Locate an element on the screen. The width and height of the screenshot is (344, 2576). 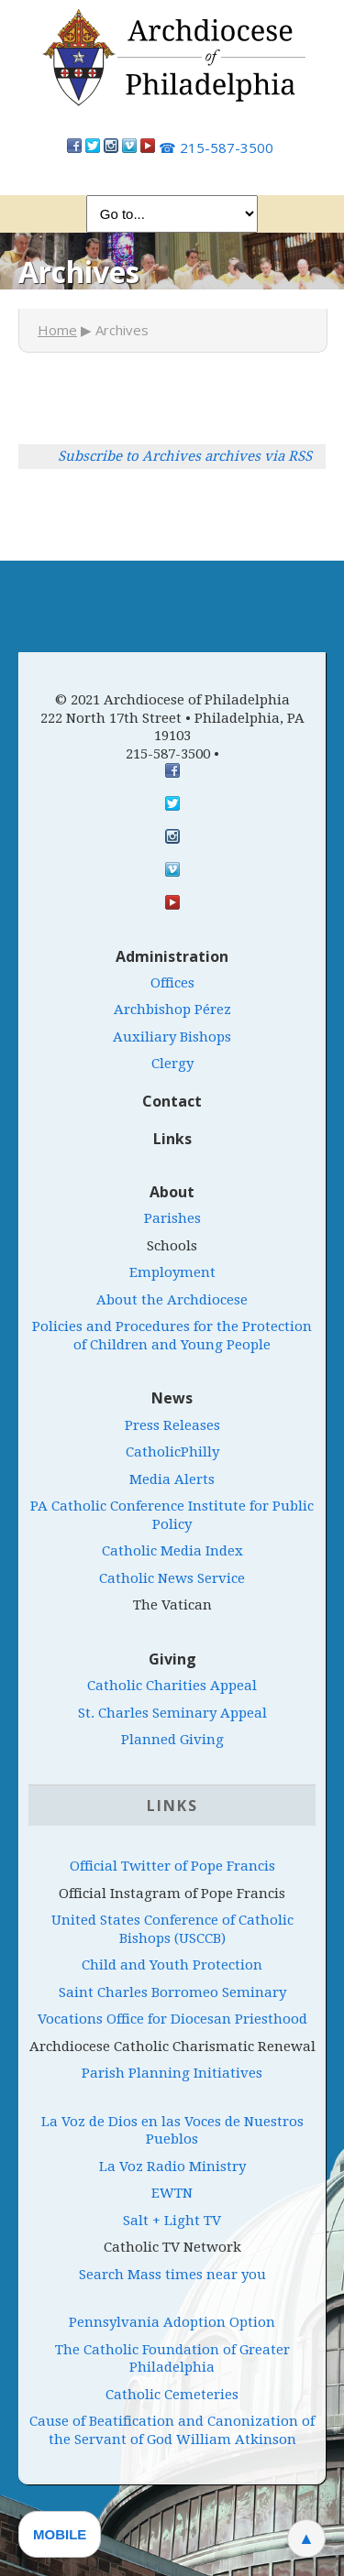
Policies and Procedures for the Protection of Children and Young People is located at coordinates (172, 1335).